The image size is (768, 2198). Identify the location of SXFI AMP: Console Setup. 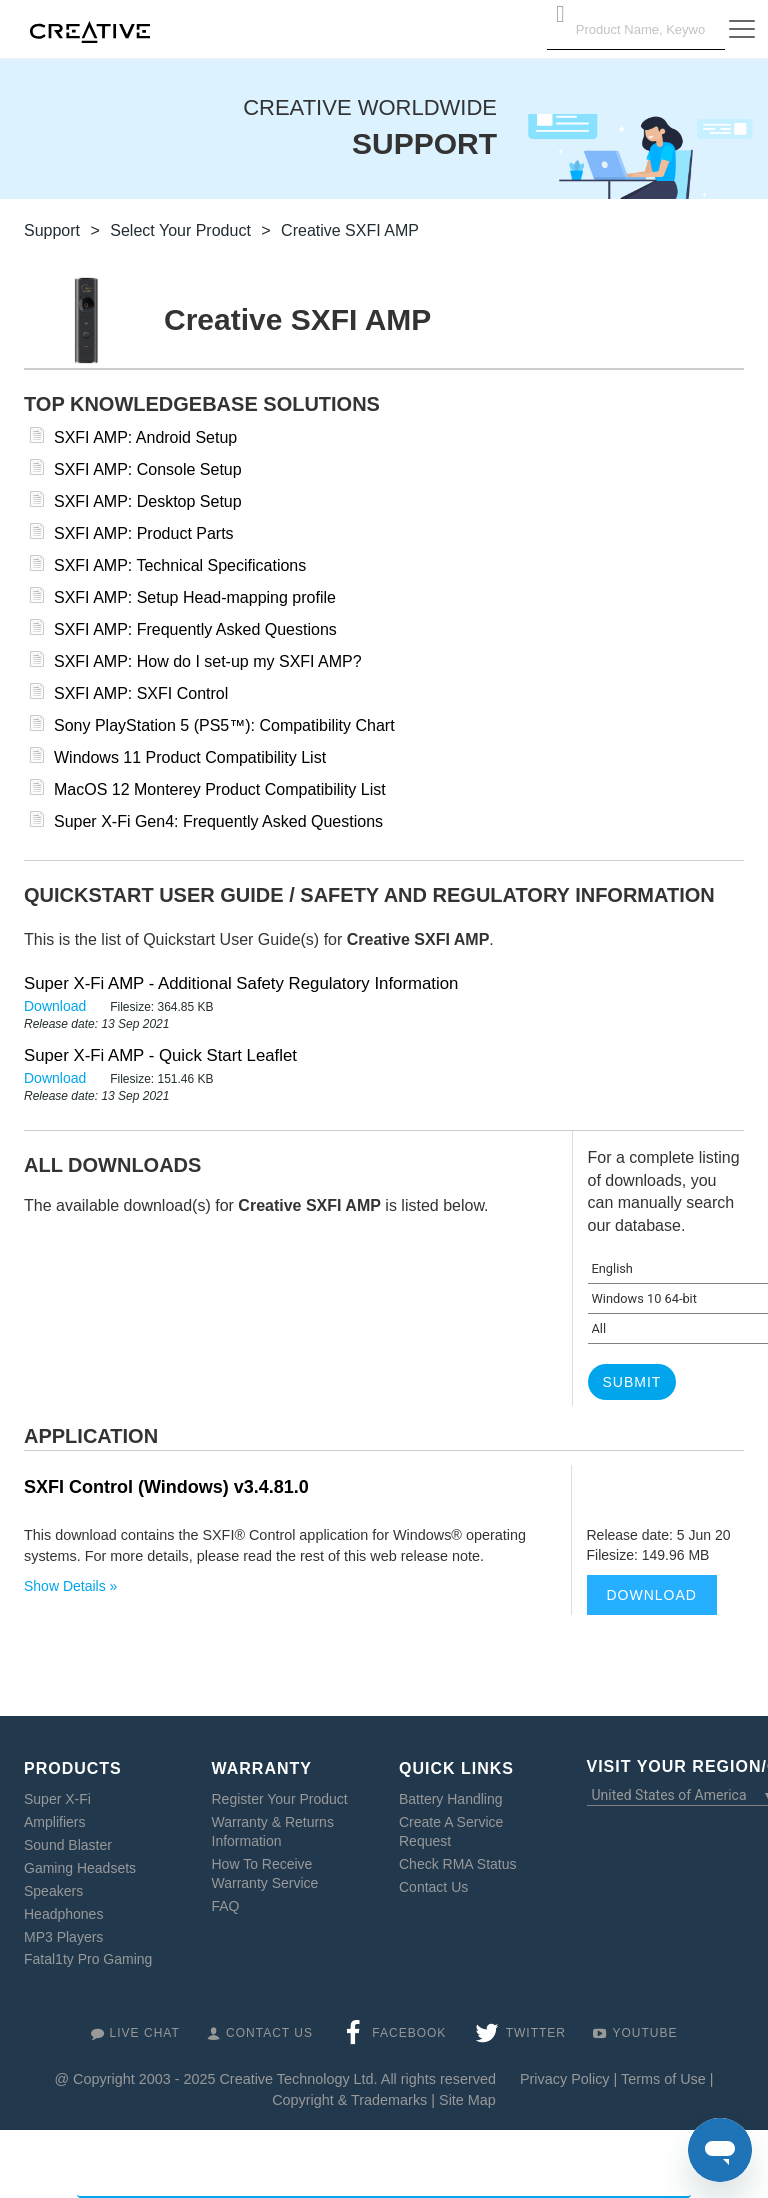
(148, 469).